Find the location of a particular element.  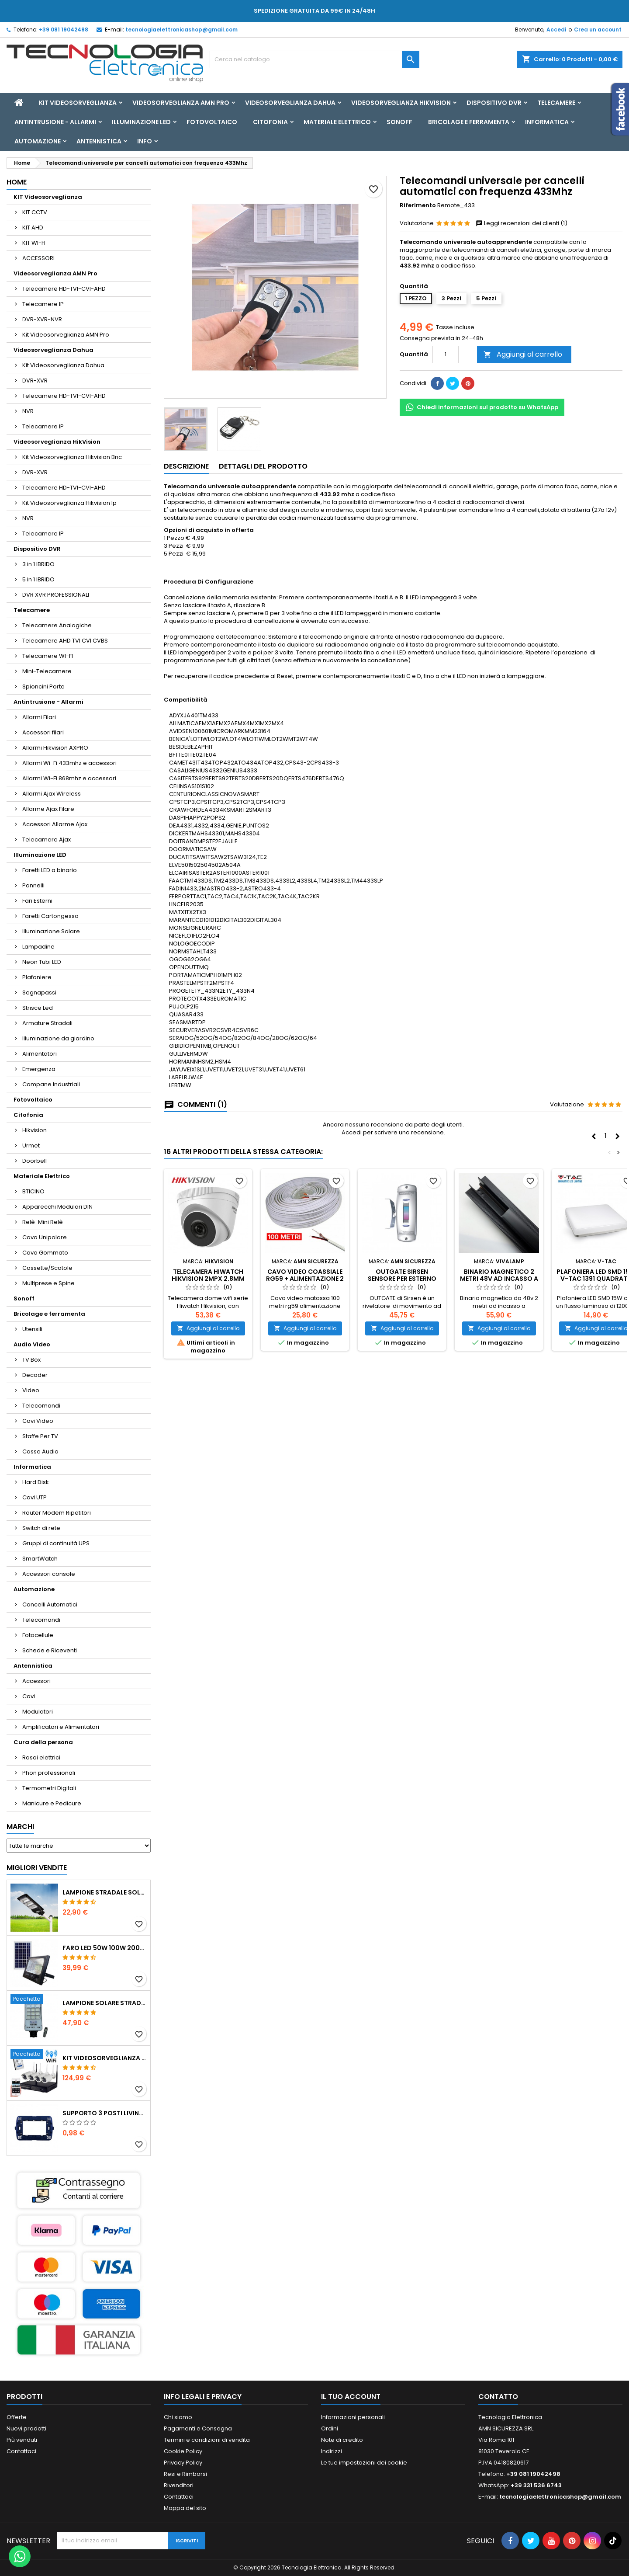

Doorbell is located at coordinates (34, 1161).